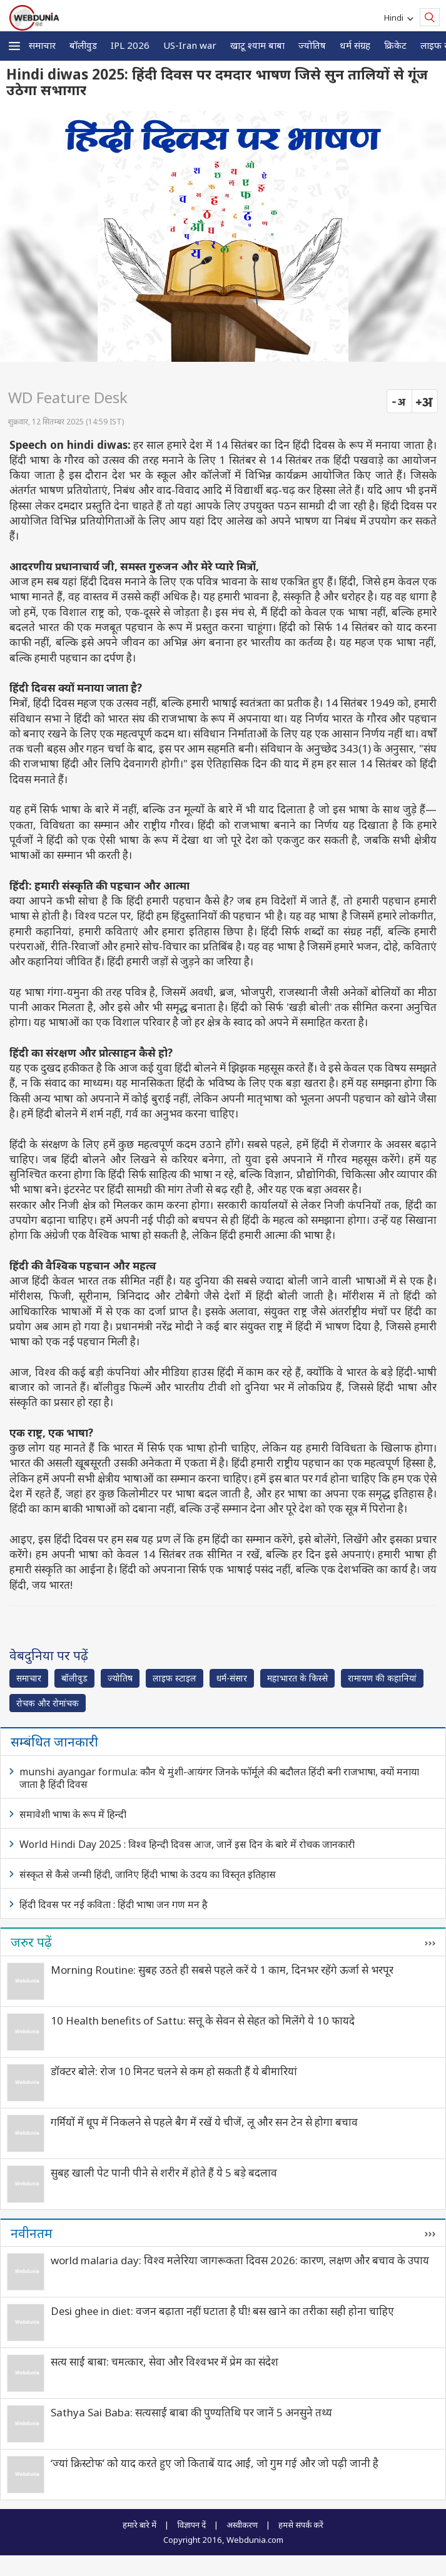 This screenshot has height=2576, width=446. Describe the element at coordinates (382, 1678) in the screenshot. I see `रामायण की कहानियां` at that location.